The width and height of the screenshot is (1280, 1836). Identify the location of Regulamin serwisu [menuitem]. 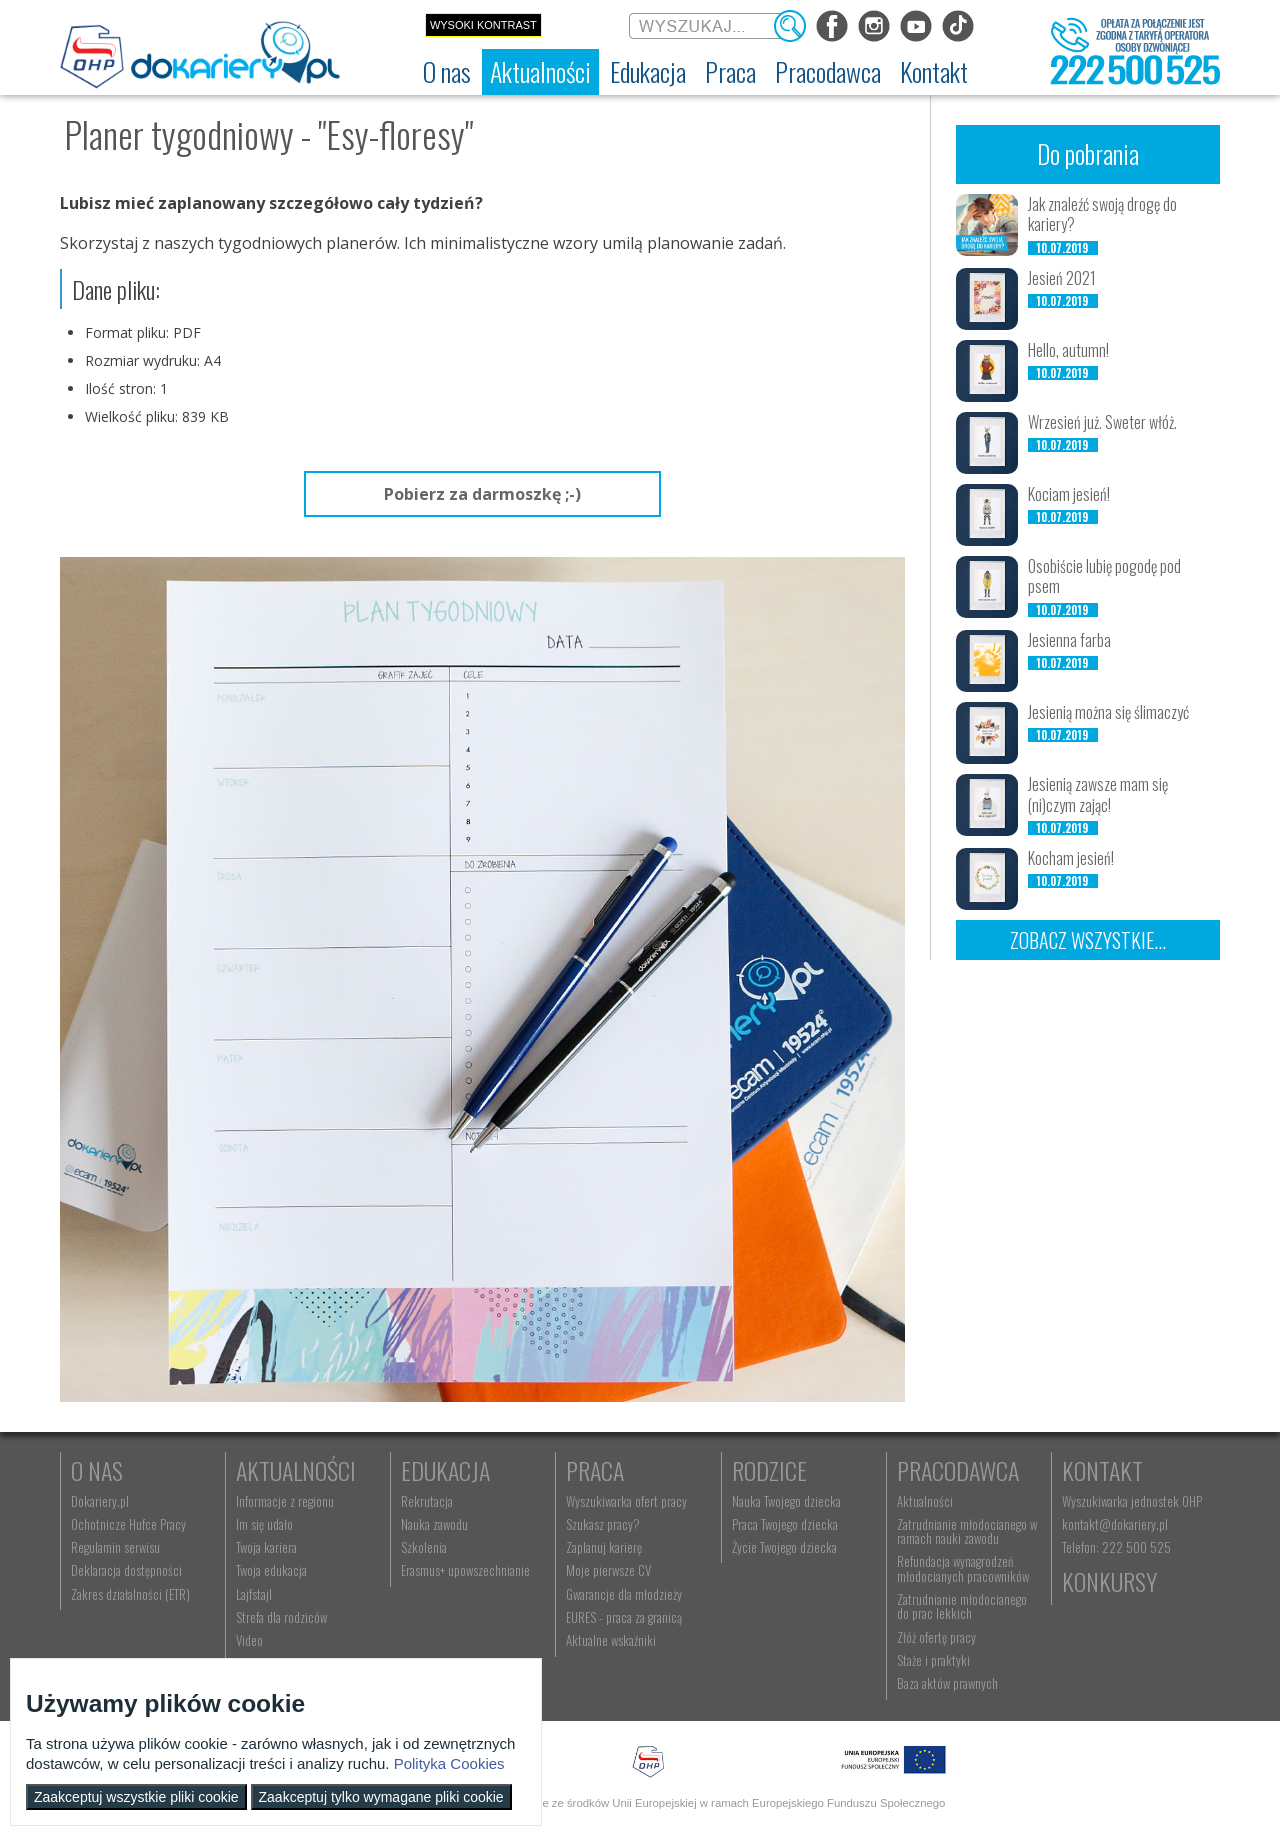
(115, 1547).